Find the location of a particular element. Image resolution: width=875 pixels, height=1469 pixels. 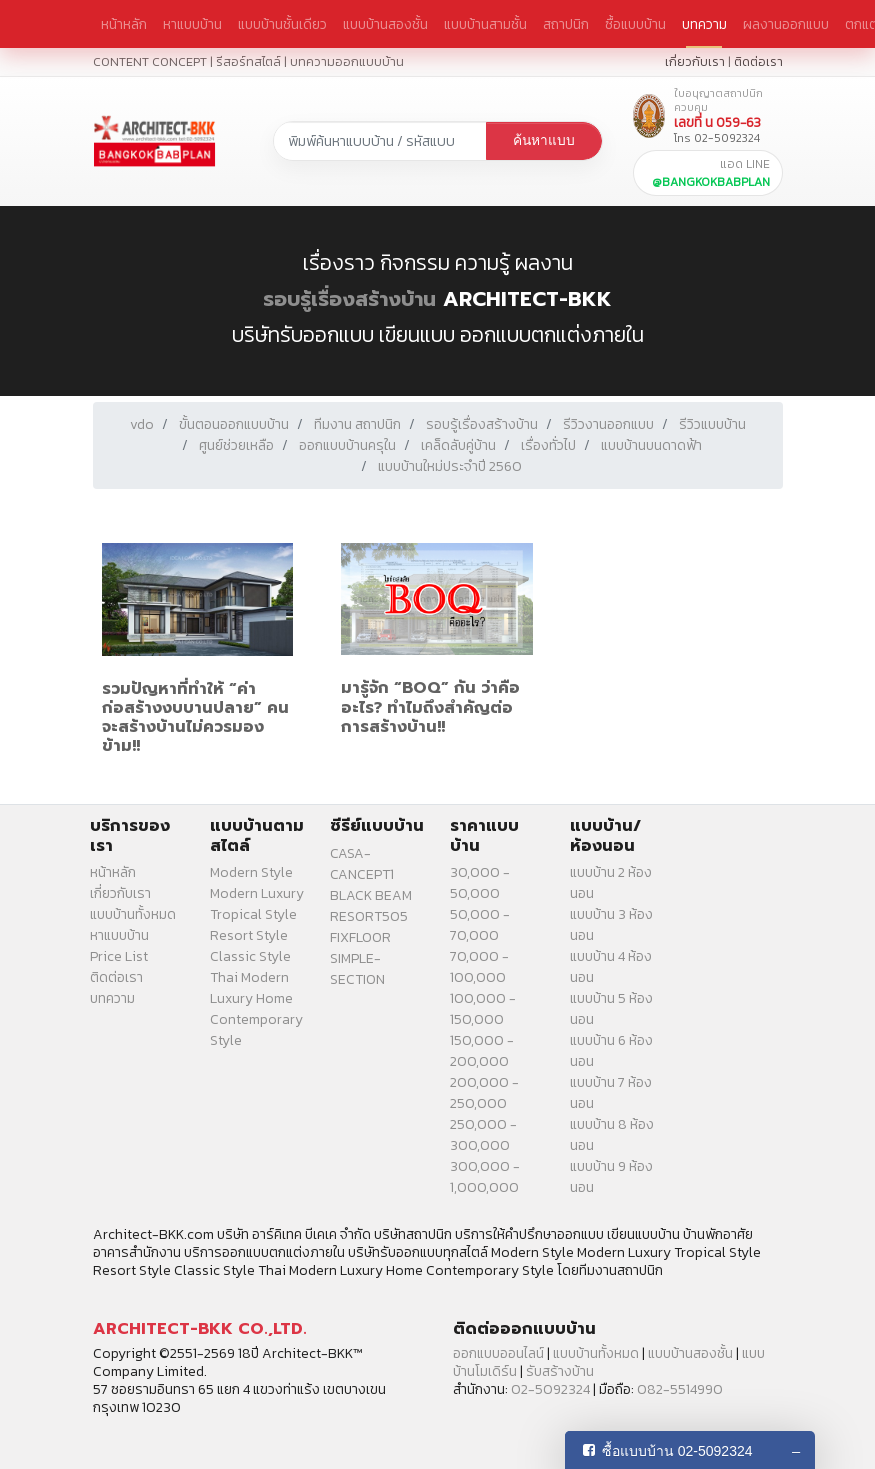

ค้นหาแบบ is located at coordinates (544, 140).